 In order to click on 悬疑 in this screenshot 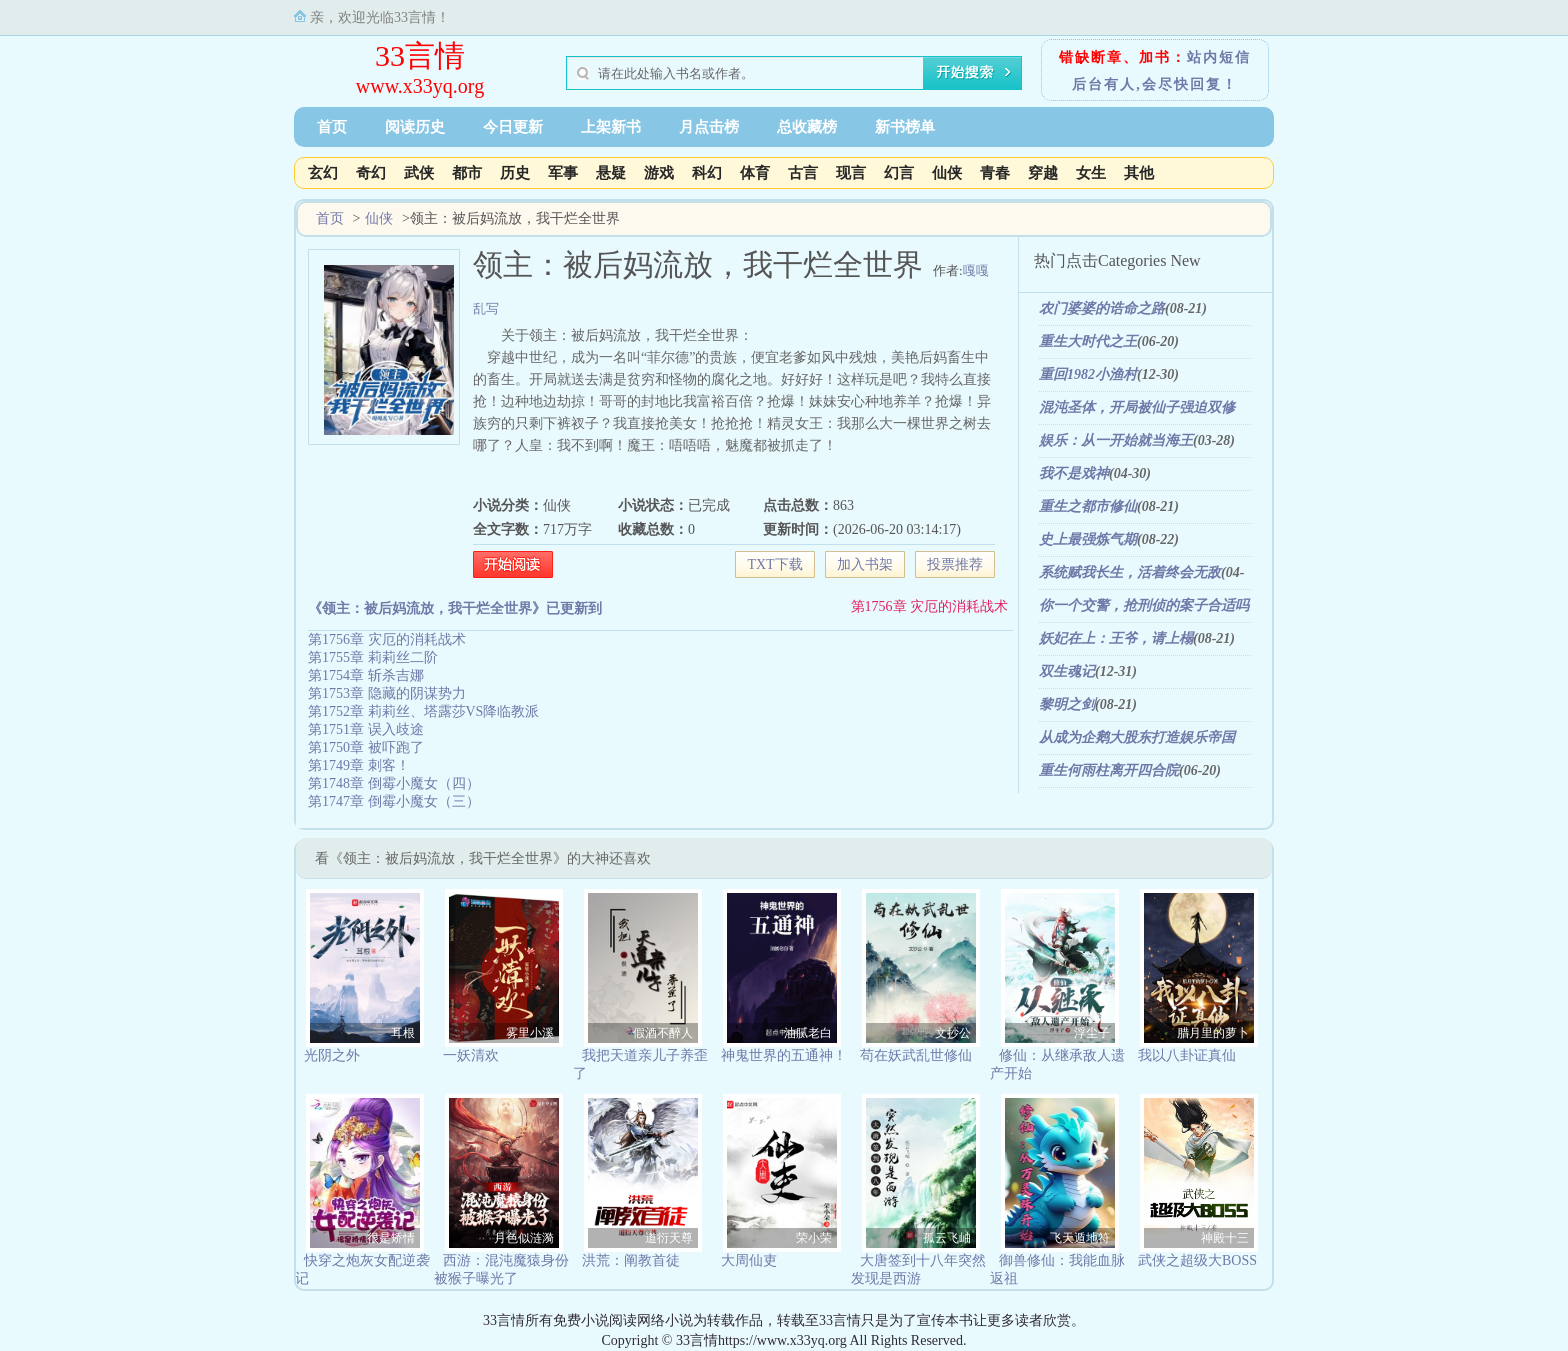, I will do `click(611, 173)`.